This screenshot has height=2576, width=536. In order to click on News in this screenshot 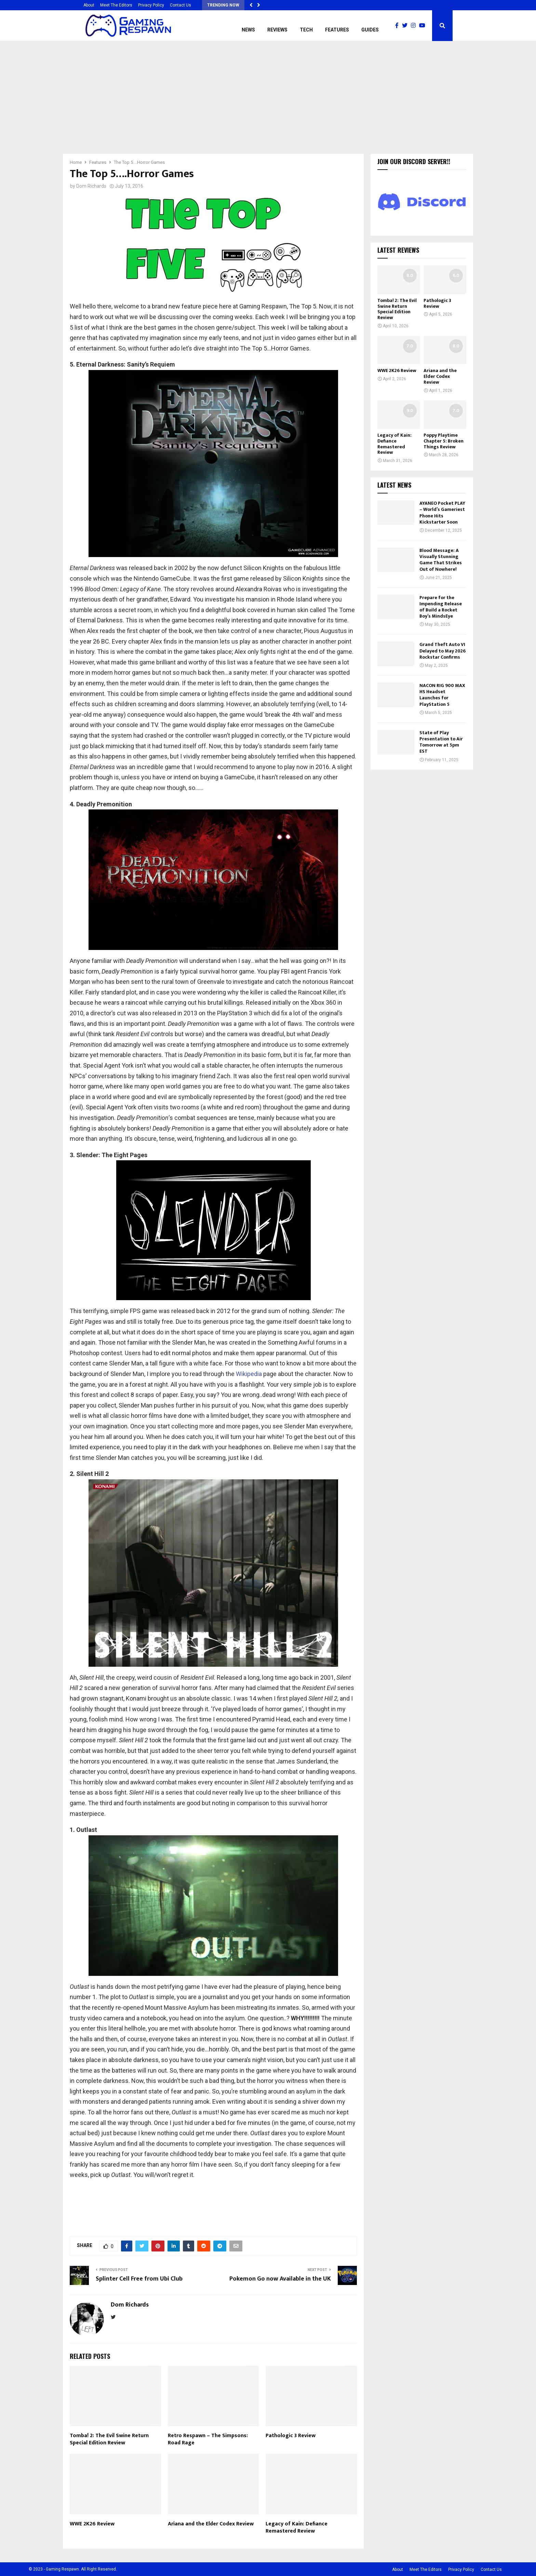, I will do `click(248, 29)`.